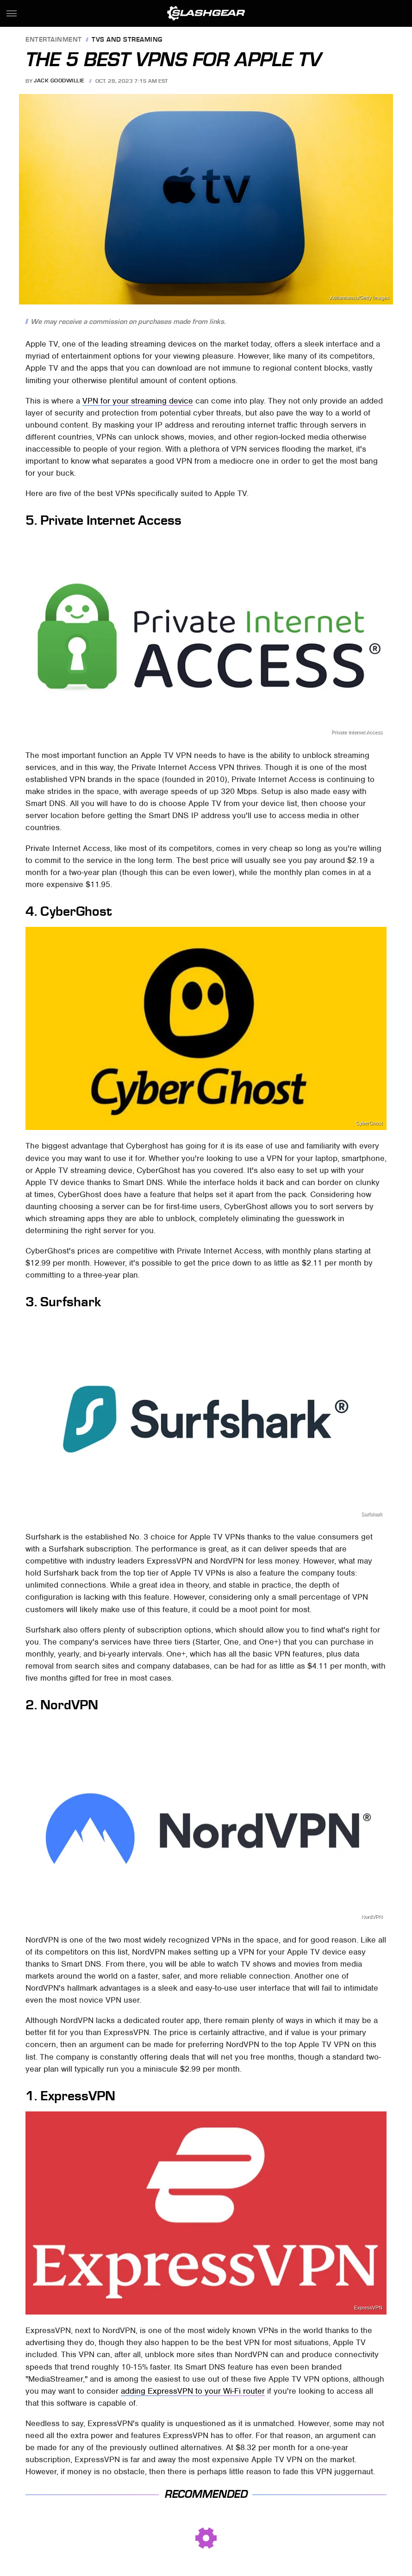 Image resolution: width=412 pixels, height=2576 pixels. What do you see at coordinates (59, 81) in the screenshot?
I see `Jack Goodwillie` at bounding box center [59, 81].